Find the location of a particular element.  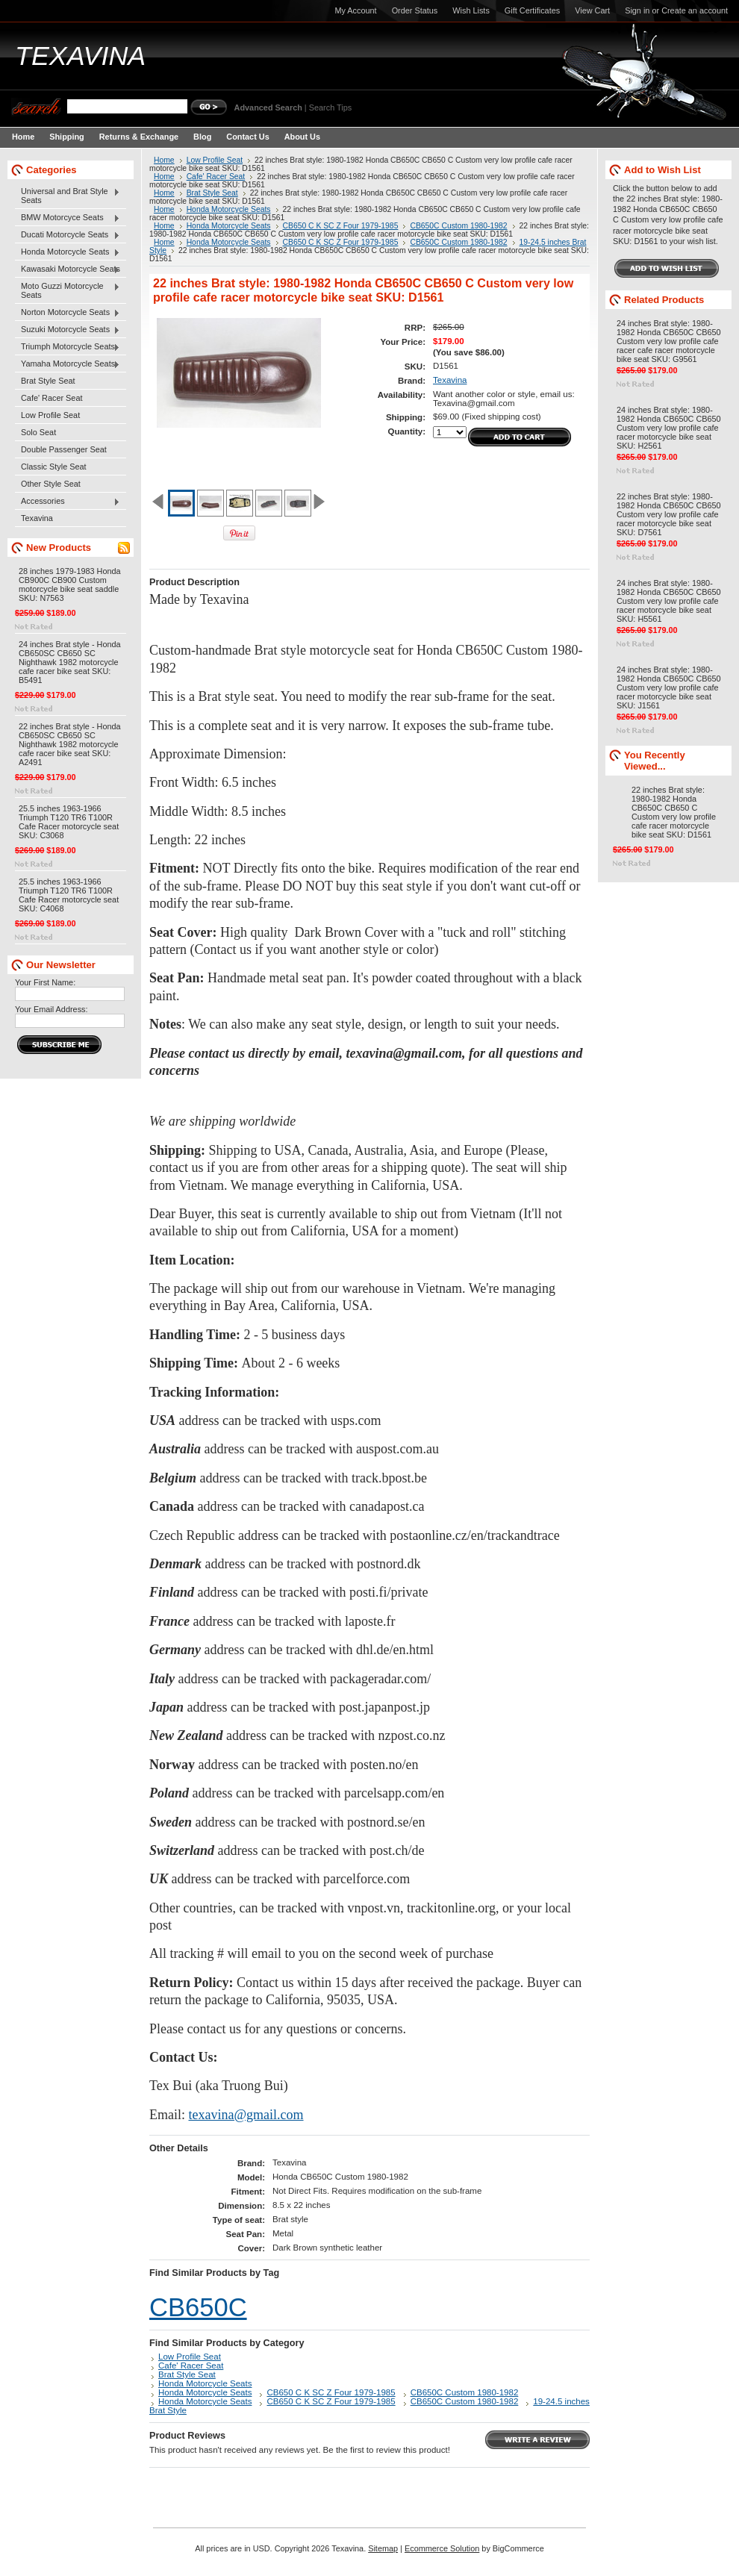

Home is located at coordinates (164, 160).